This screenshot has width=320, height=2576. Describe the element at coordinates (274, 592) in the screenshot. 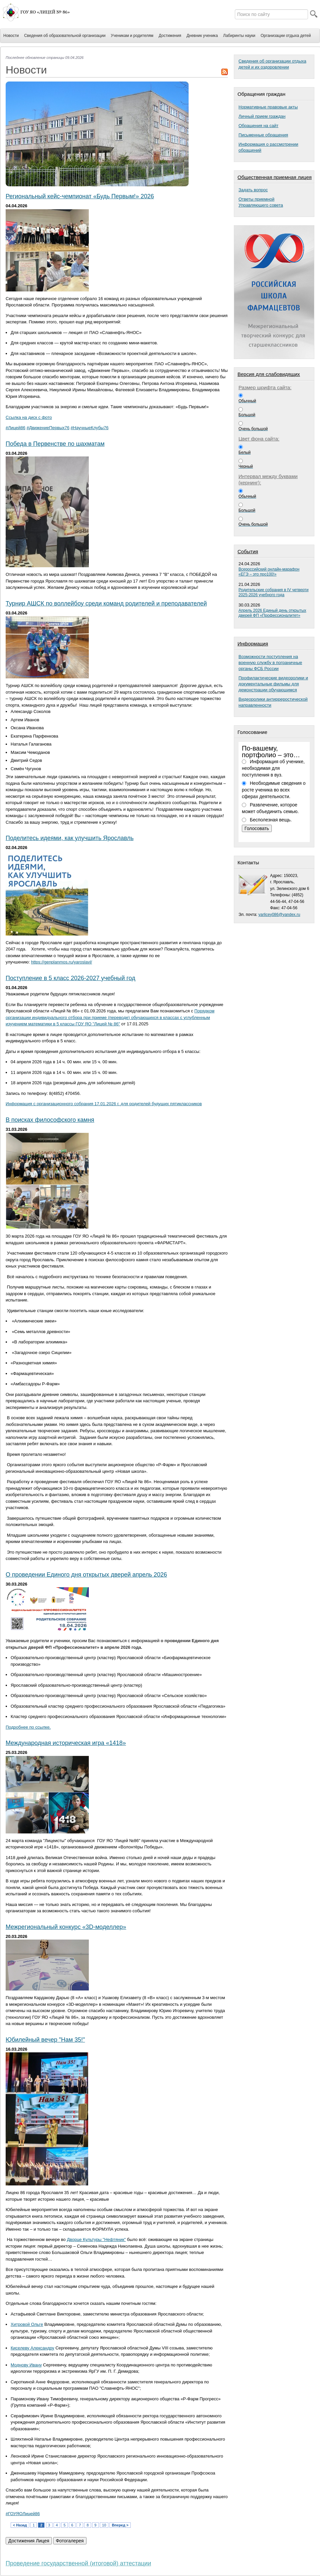

I see `Родительские собрания в IV четверти 2025-2026 учебного года` at that location.